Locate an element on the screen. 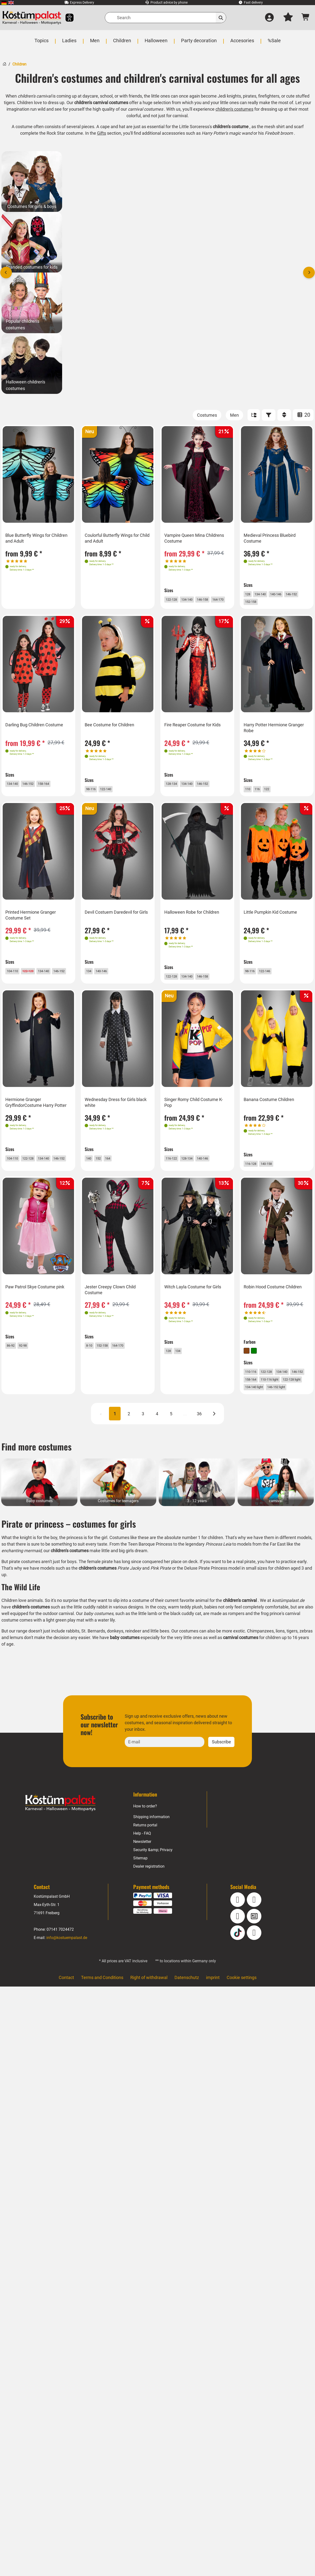 This screenshot has height=2576, width=315. 86-92 is located at coordinates (14, 1371).